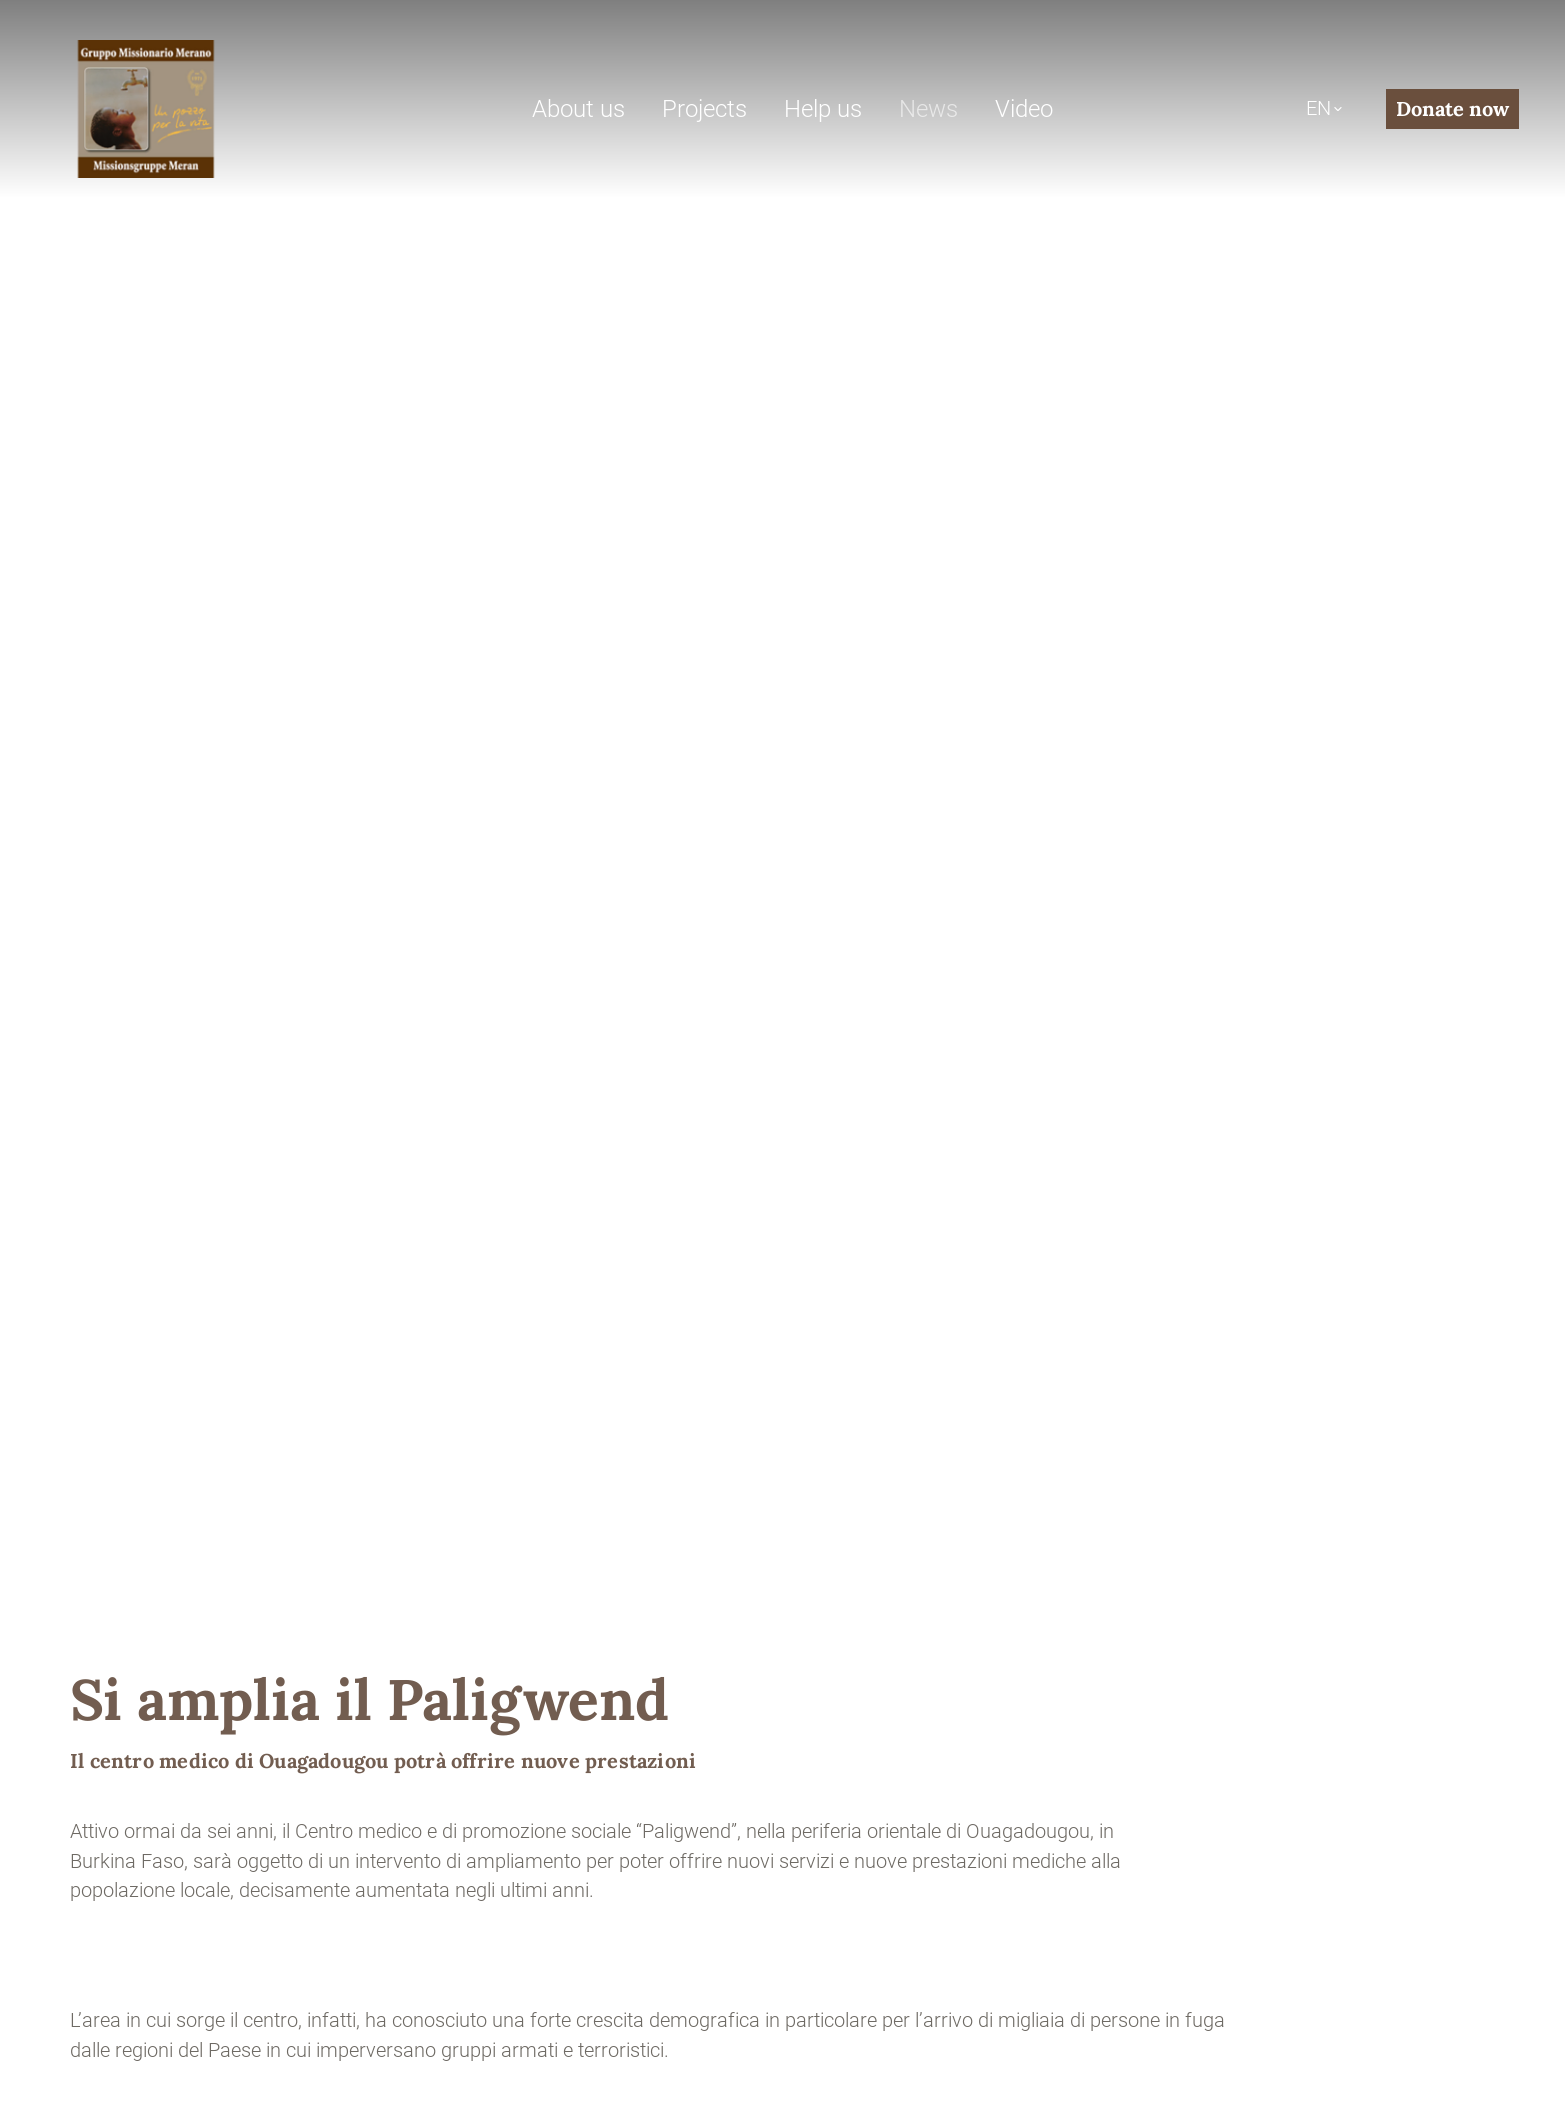 The height and width of the screenshot is (2105, 1565). I want to click on +39 0473 446400, so click(347, 1692).